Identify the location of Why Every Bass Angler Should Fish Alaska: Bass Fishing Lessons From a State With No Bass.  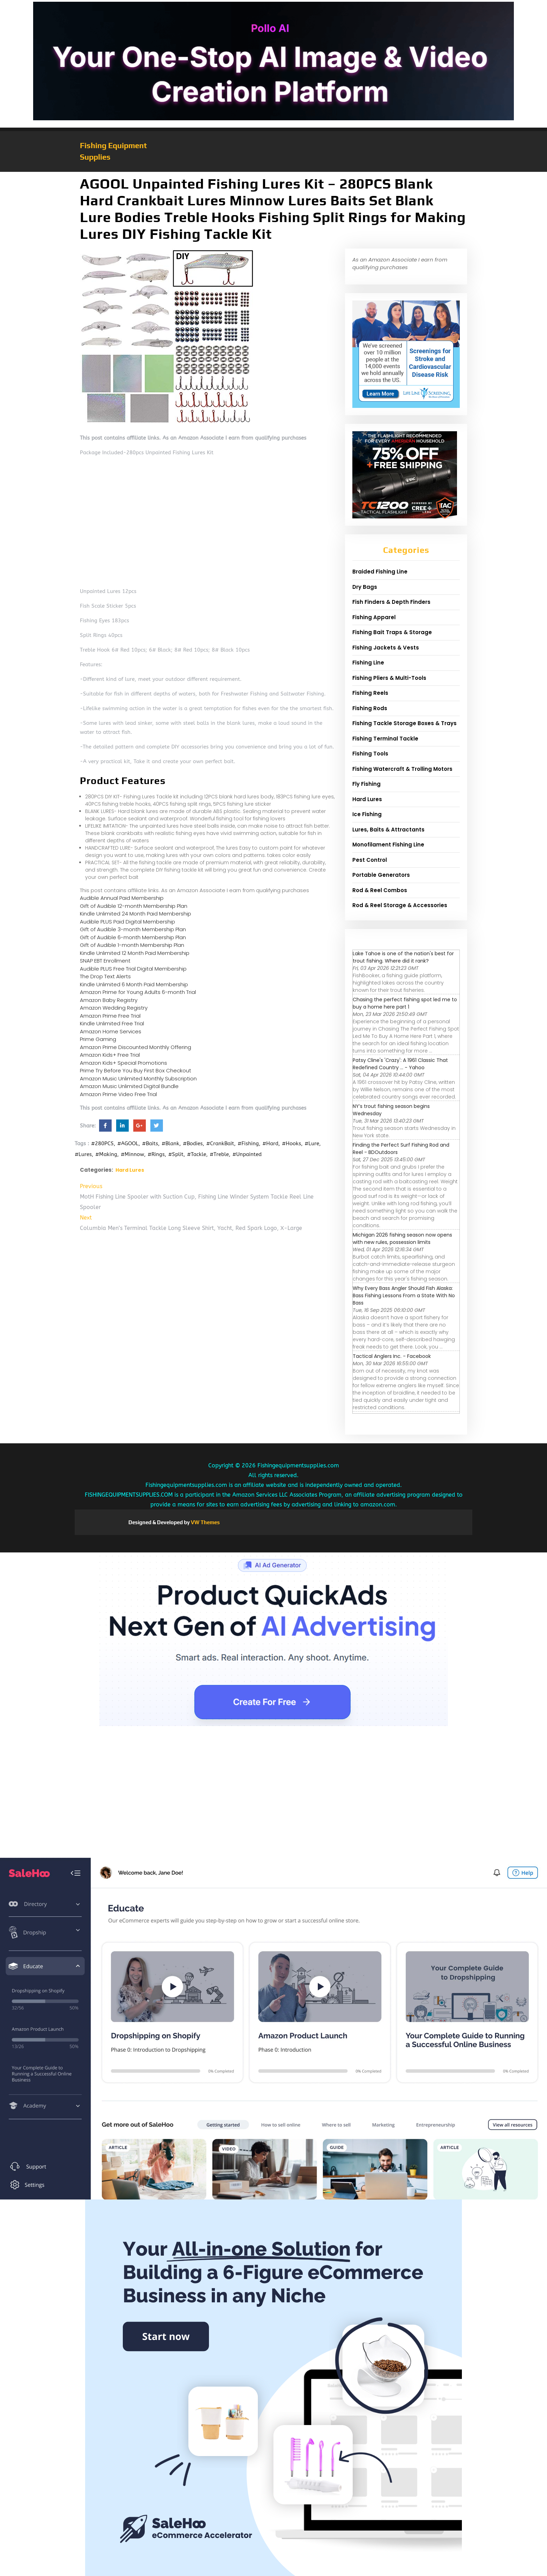
(404, 1295).